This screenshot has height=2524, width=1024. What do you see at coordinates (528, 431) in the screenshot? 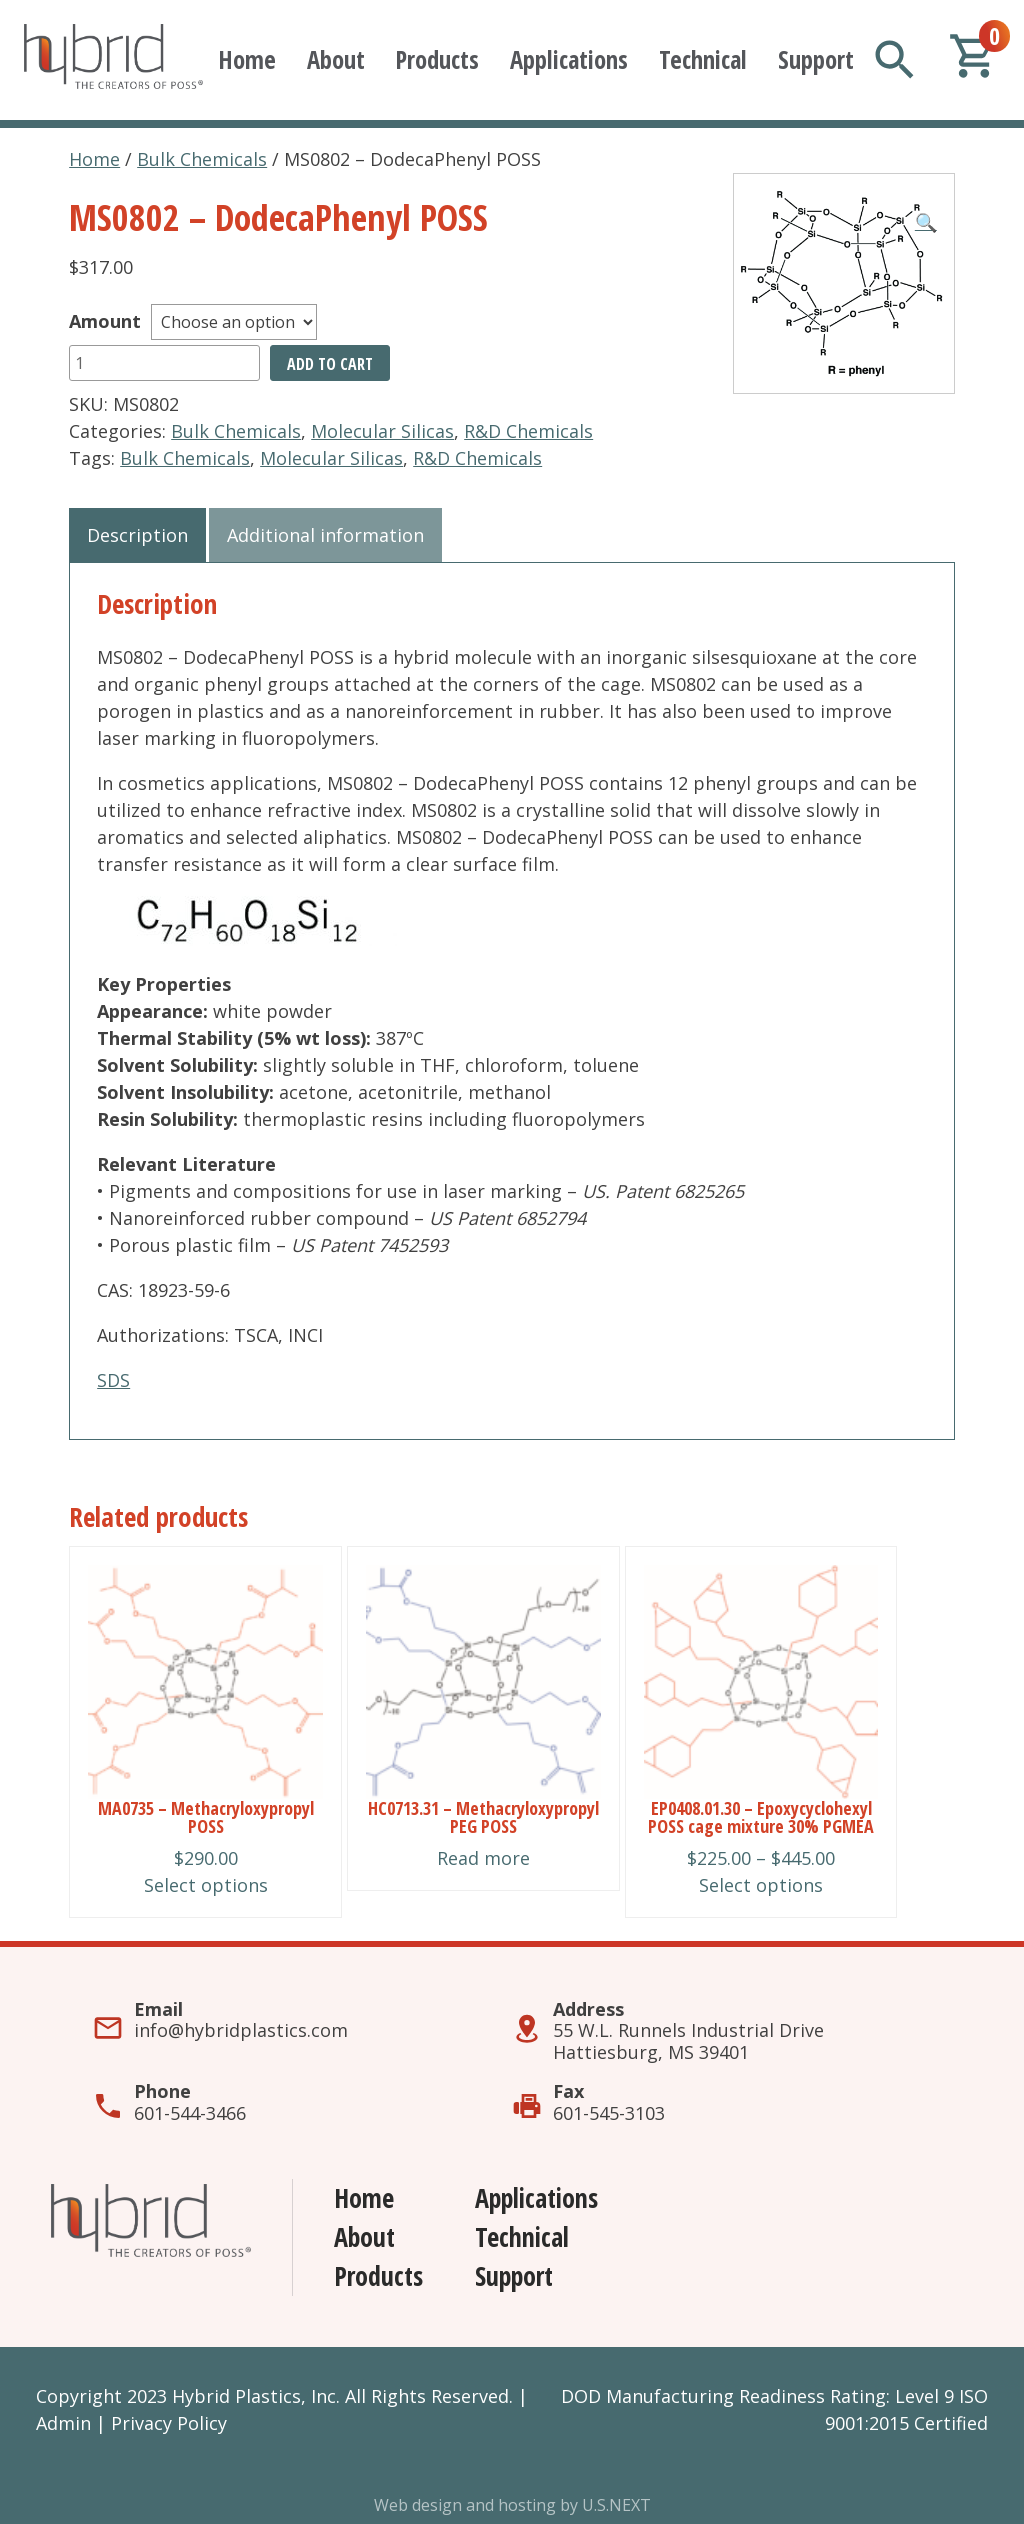
I see `R&D Chemicals` at bounding box center [528, 431].